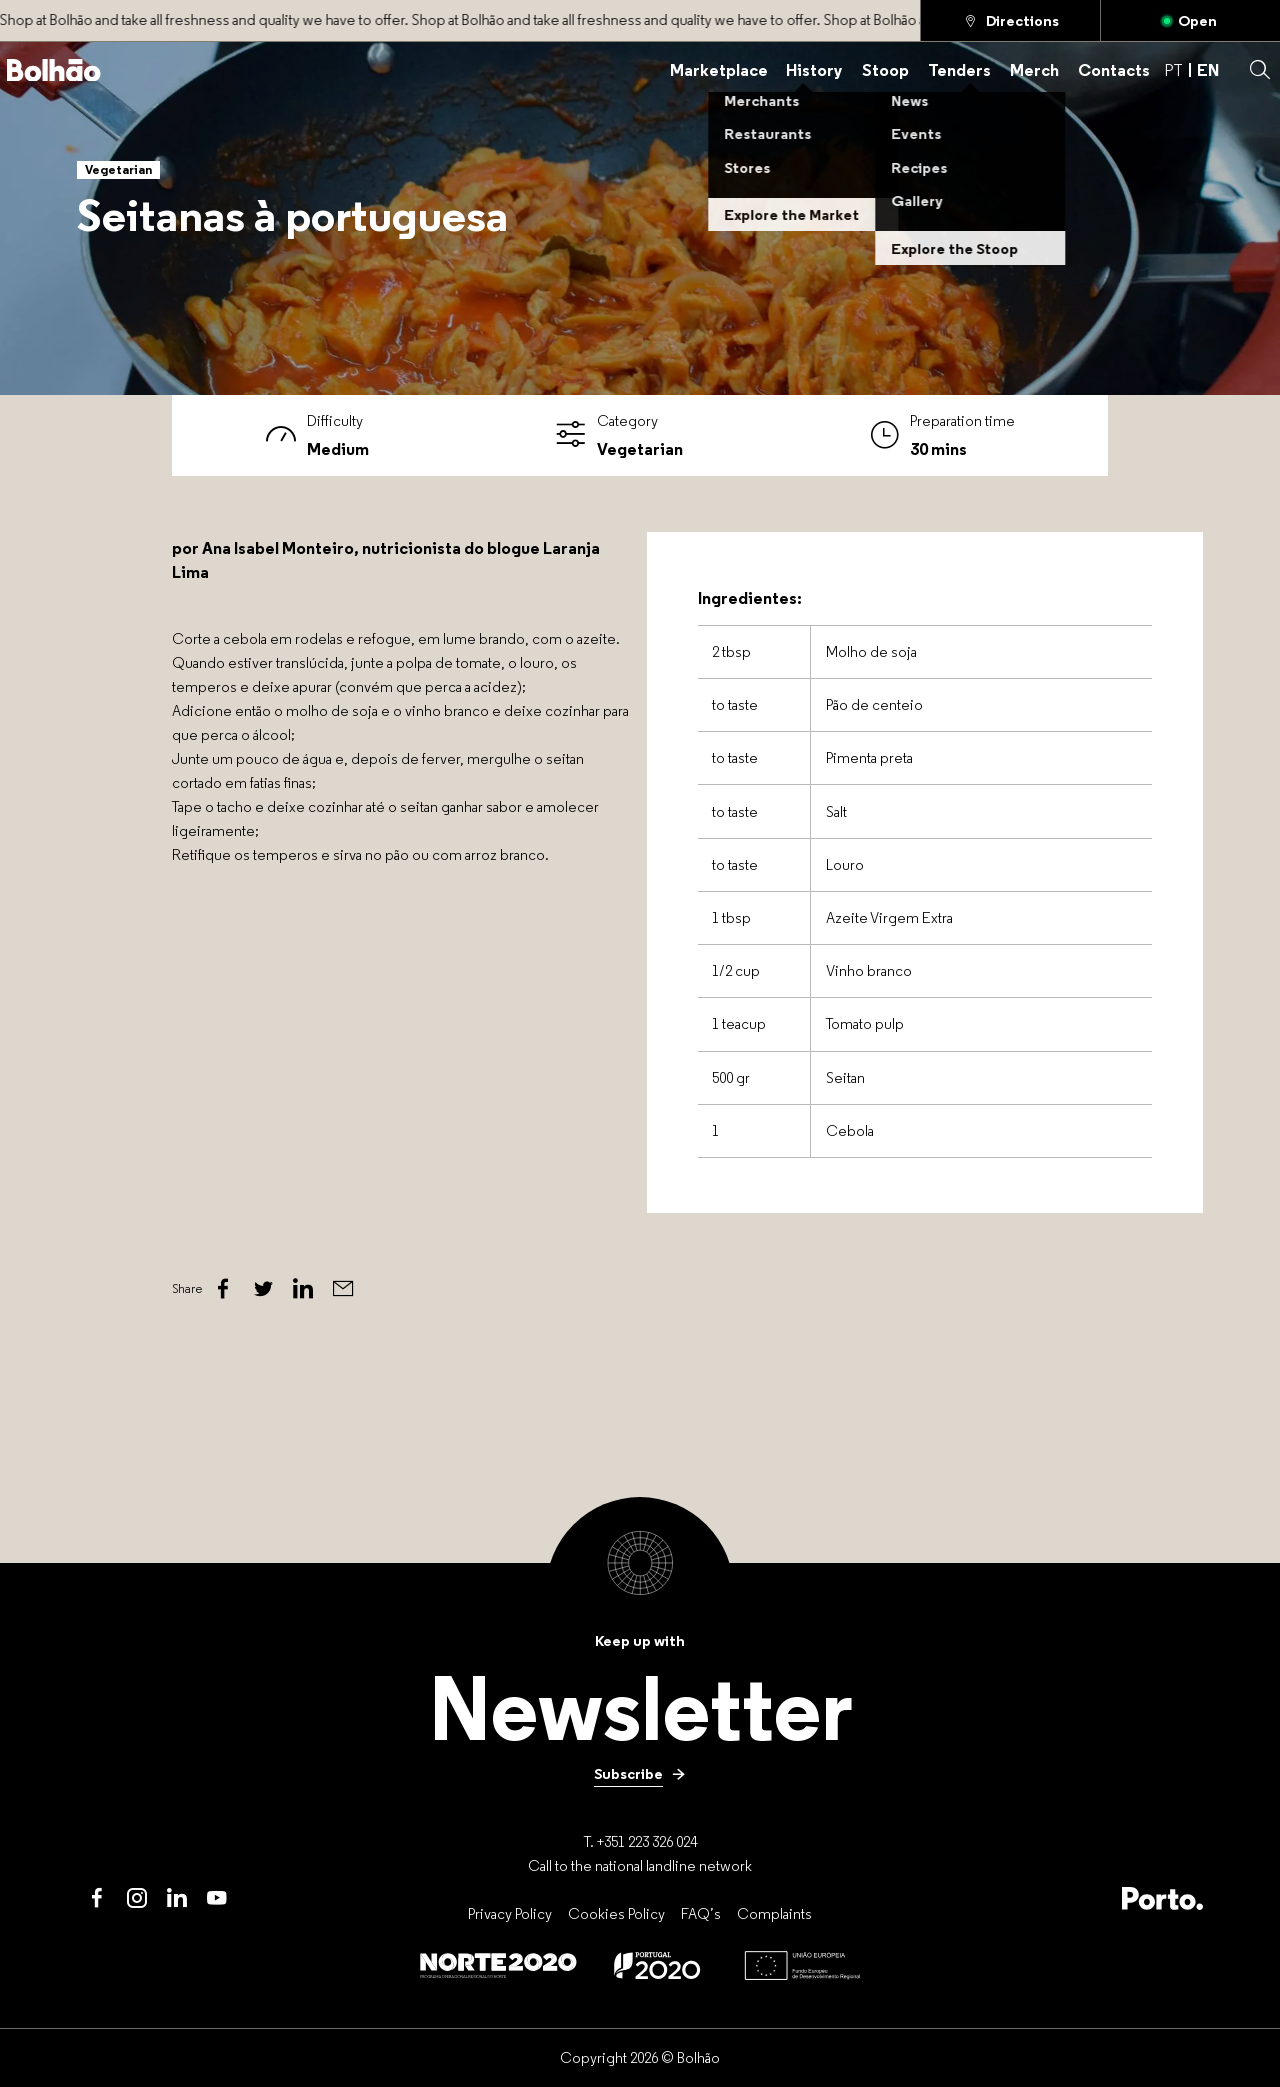 This screenshot has height=2087, width=1280. What do you see at coordinates (54, 70) in the screenshot?
I see `[Back to home]` at bounding box center [54, 70].